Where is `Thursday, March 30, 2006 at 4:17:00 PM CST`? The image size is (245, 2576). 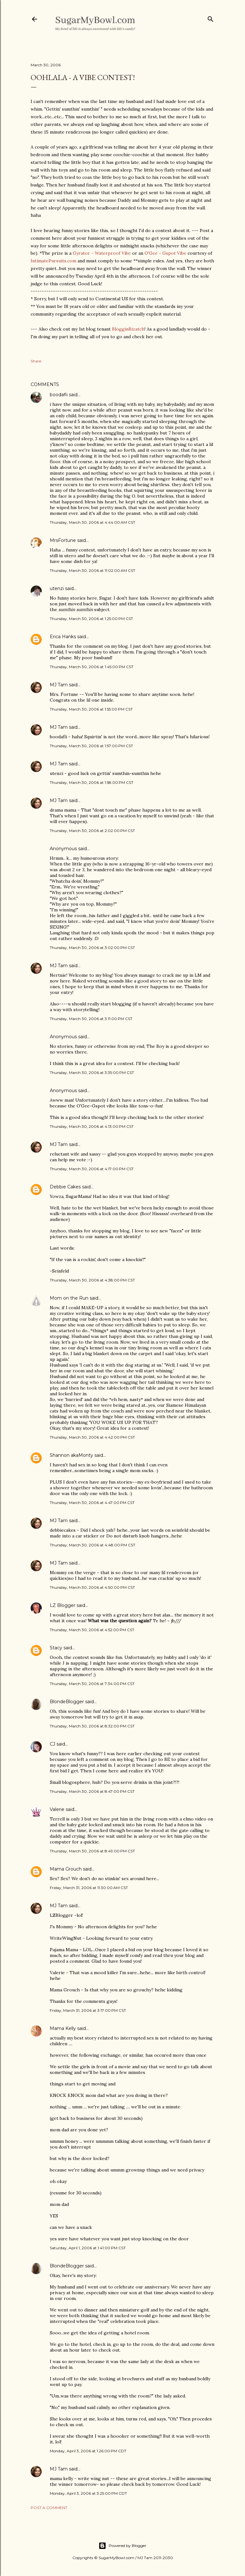 Thursday, March 30, 2006 at 4:17:00 PM CST is located at coordinates (92, 1168).